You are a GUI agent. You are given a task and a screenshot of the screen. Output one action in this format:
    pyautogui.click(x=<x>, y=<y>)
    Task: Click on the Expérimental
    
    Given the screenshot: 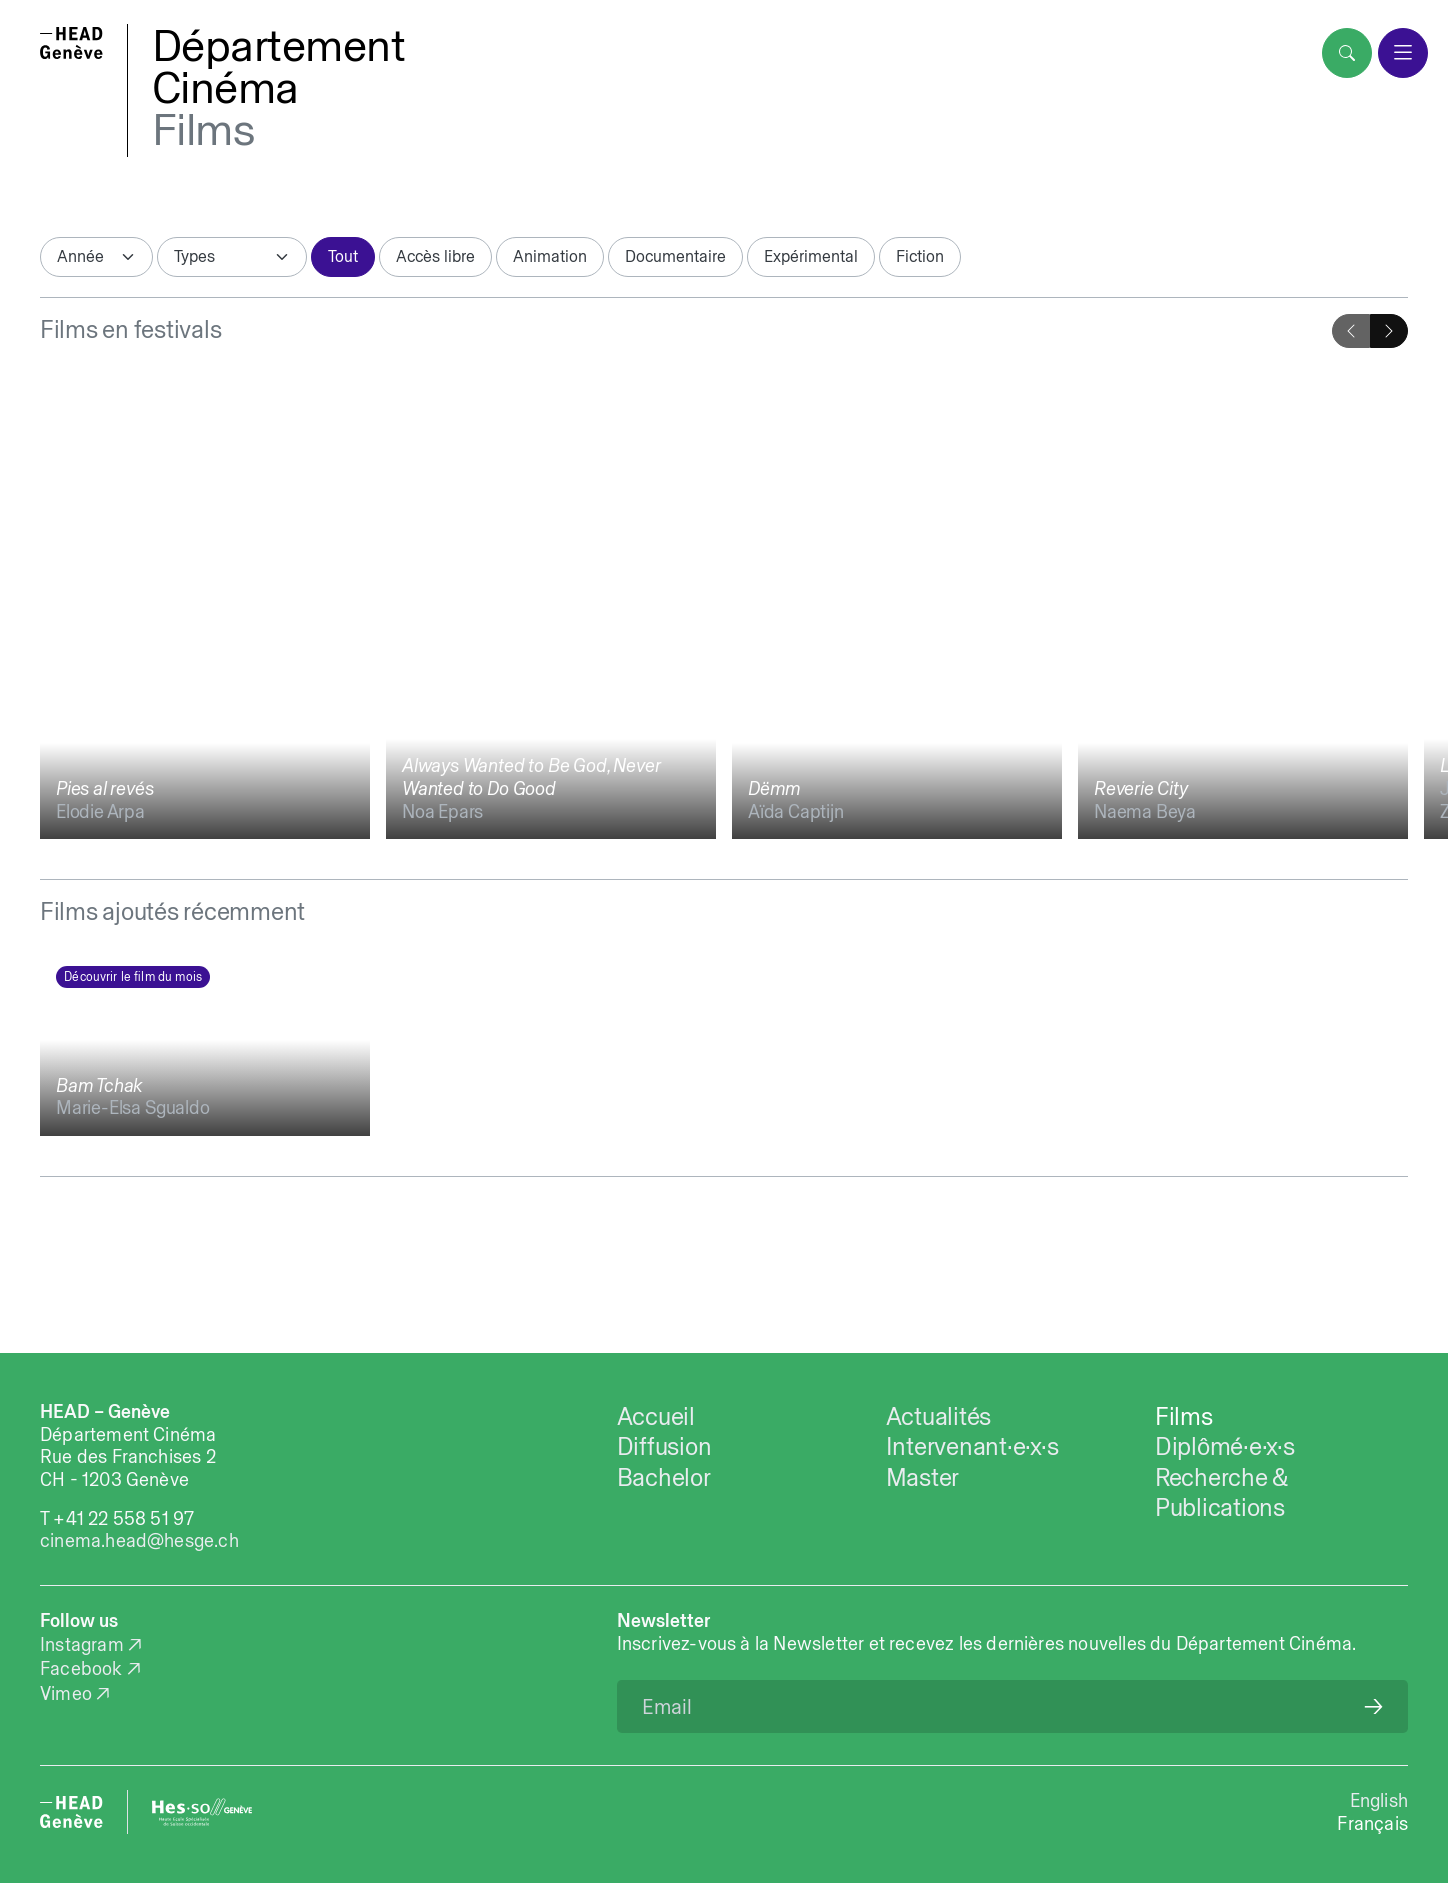 What is the action you would take?
    pyautogui.click(x=811, y=256)
    